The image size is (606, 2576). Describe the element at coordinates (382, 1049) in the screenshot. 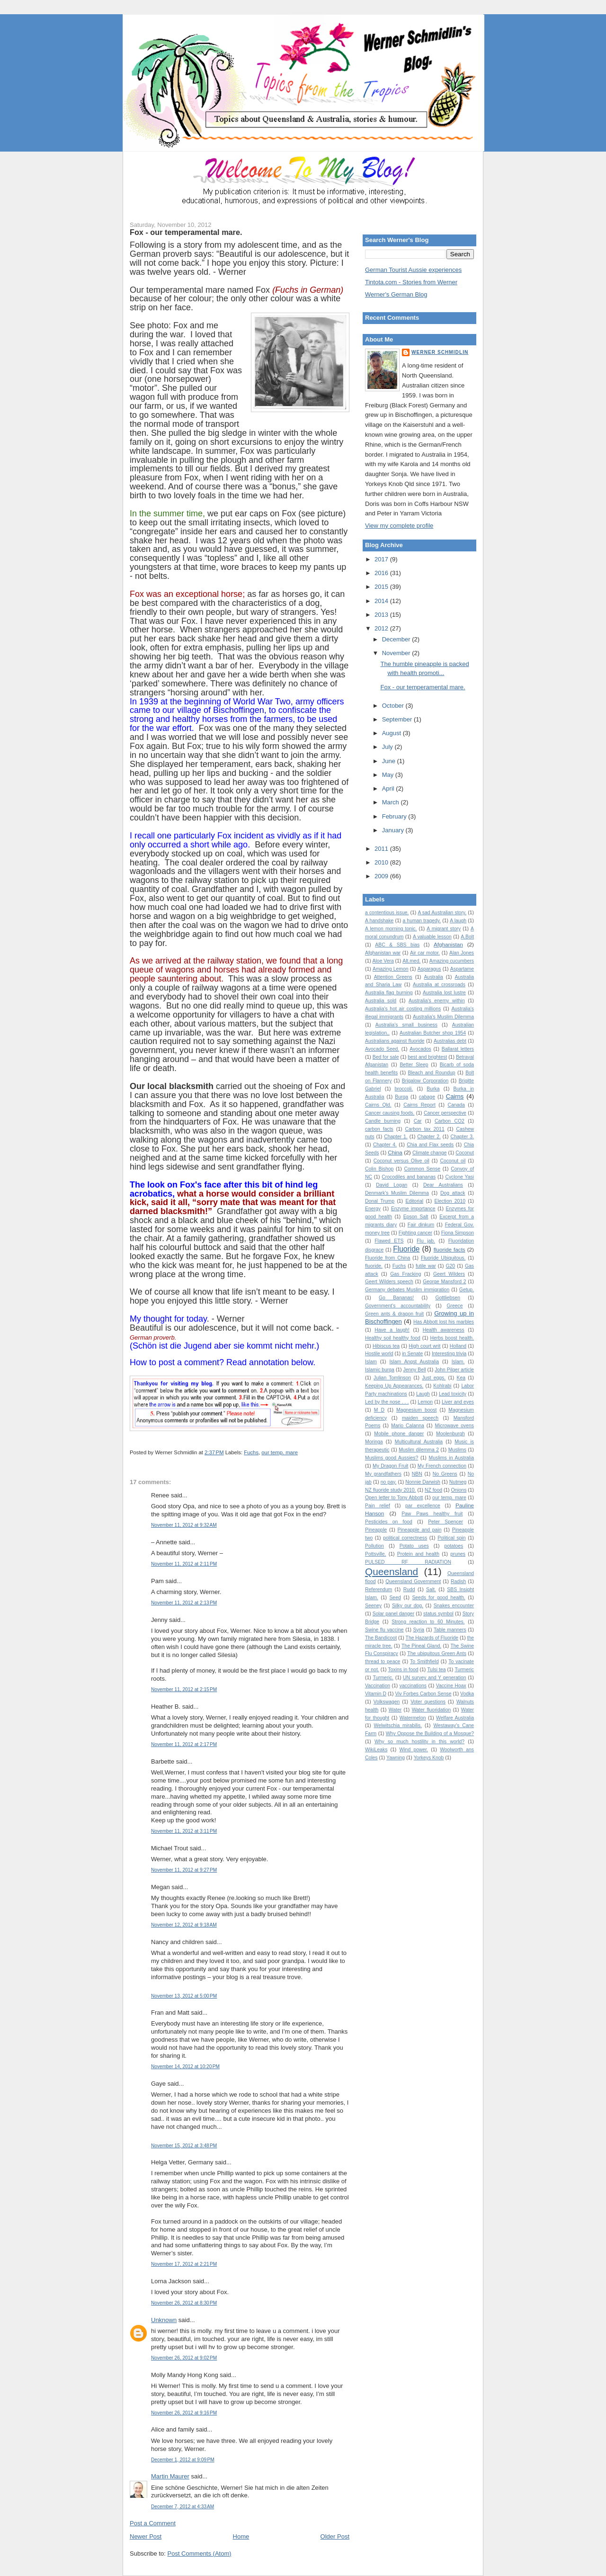

I see `Avocado Seed.` at that location.